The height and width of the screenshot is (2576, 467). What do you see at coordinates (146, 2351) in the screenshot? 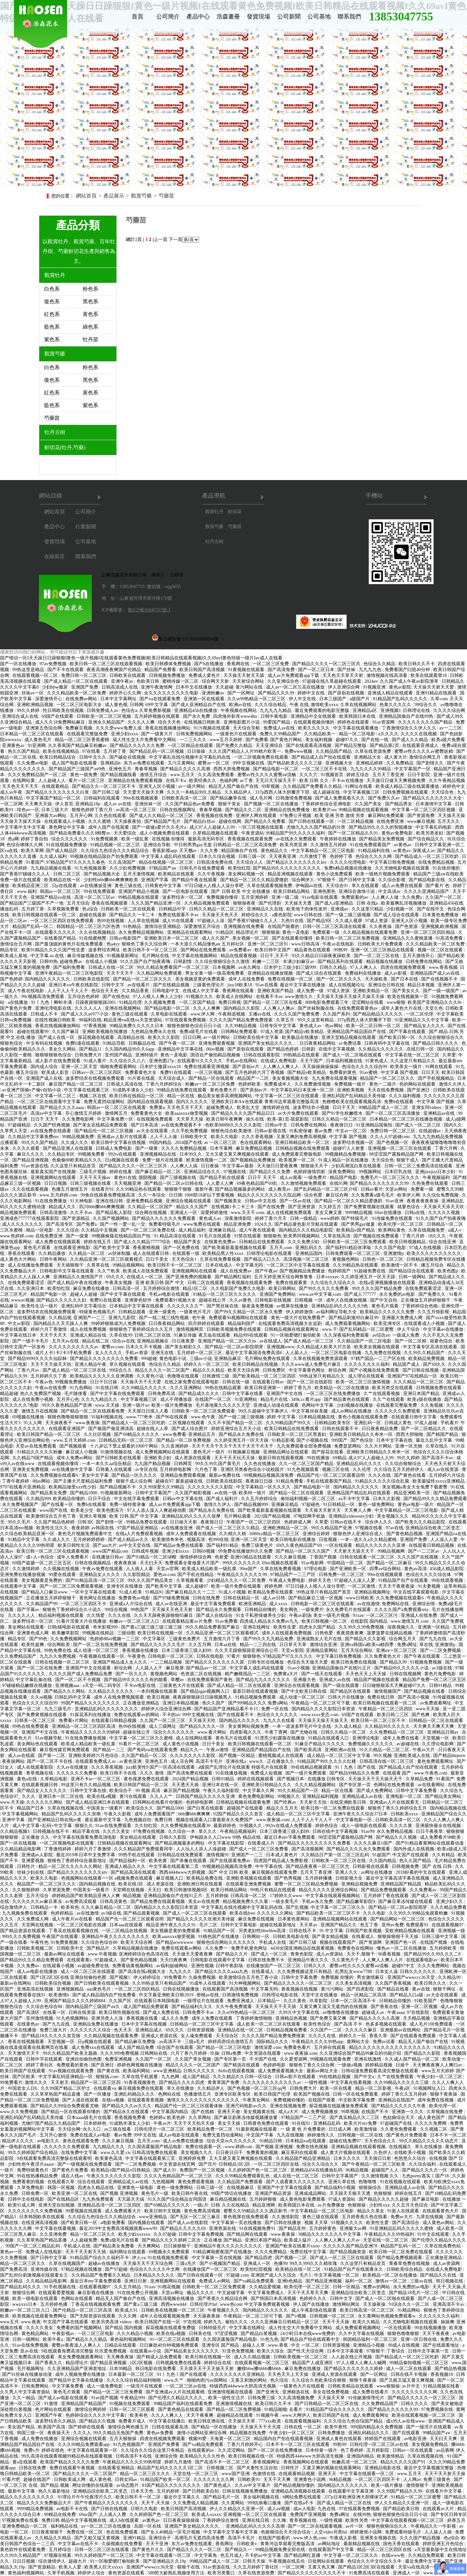
I see `在线观看av小说` at bounding box center [146, 2351].